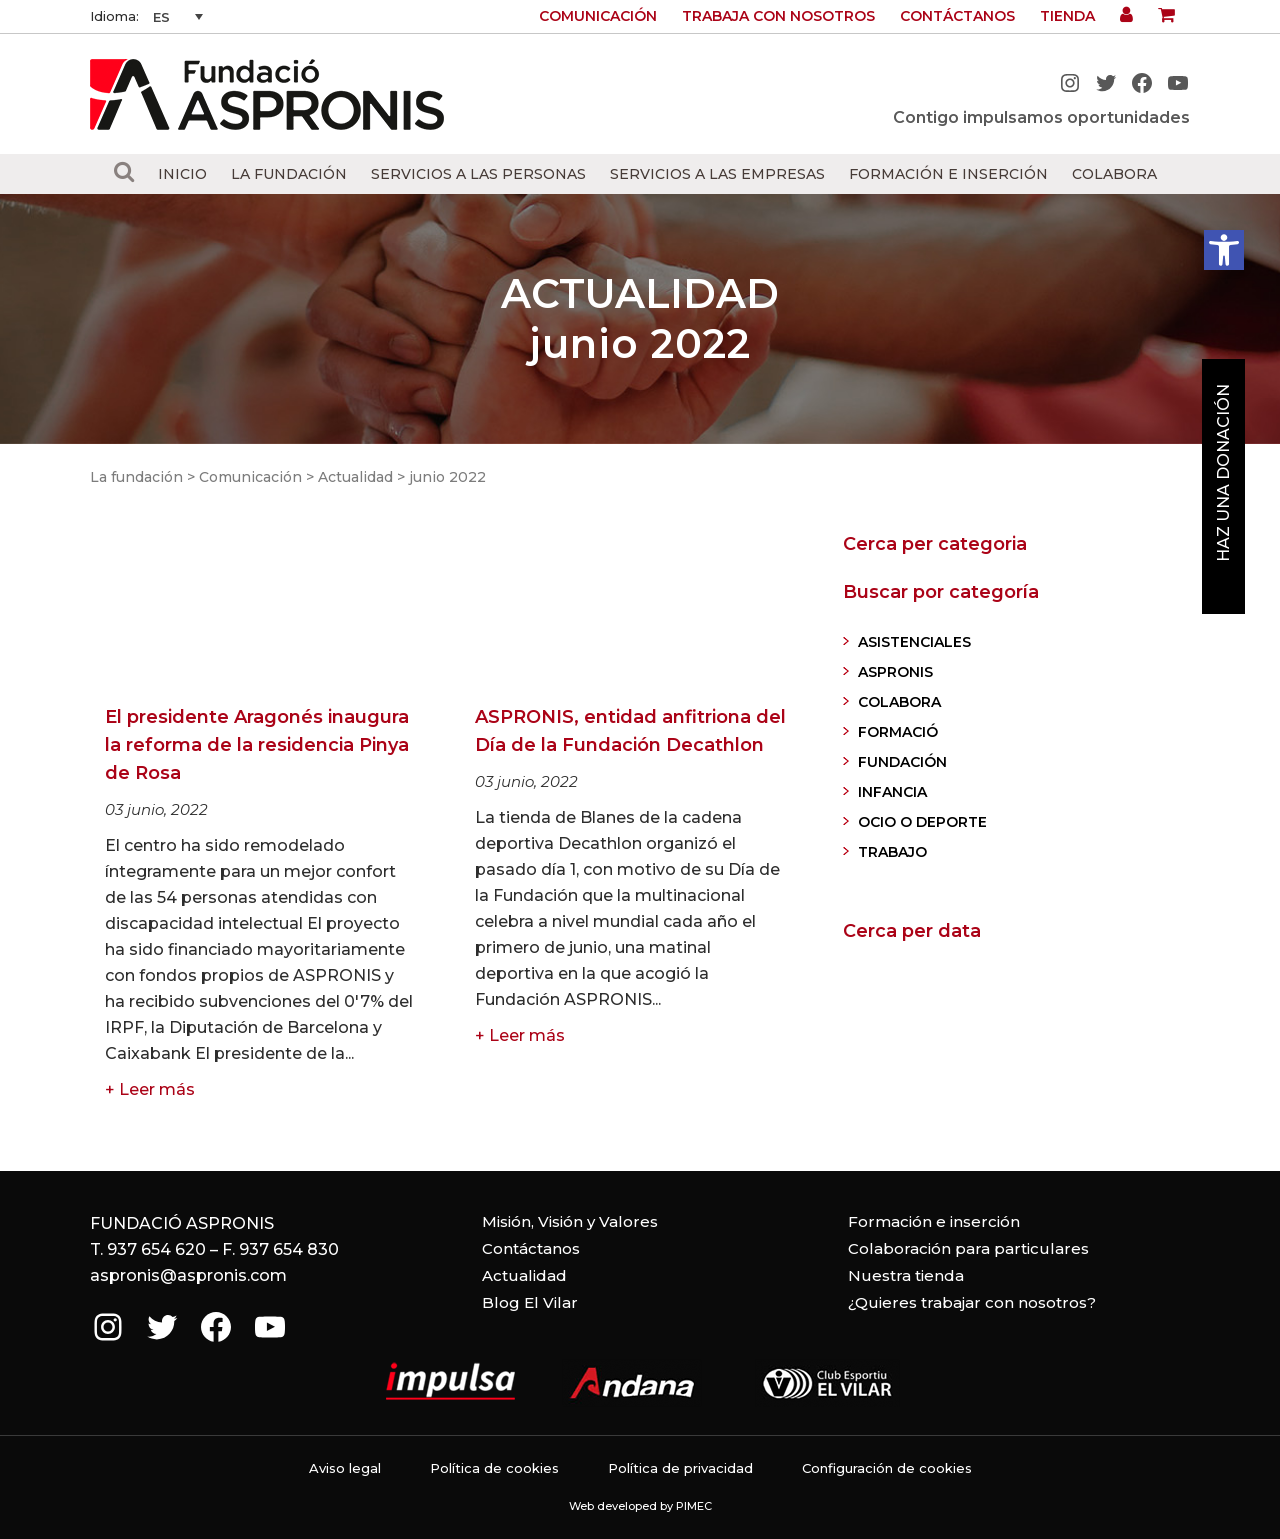 The width and height of the screenshot is (1280, 1539). Describe the element at coordinates (530, 1302) in the screenshot. I see `Blog El Vilar` at that location.